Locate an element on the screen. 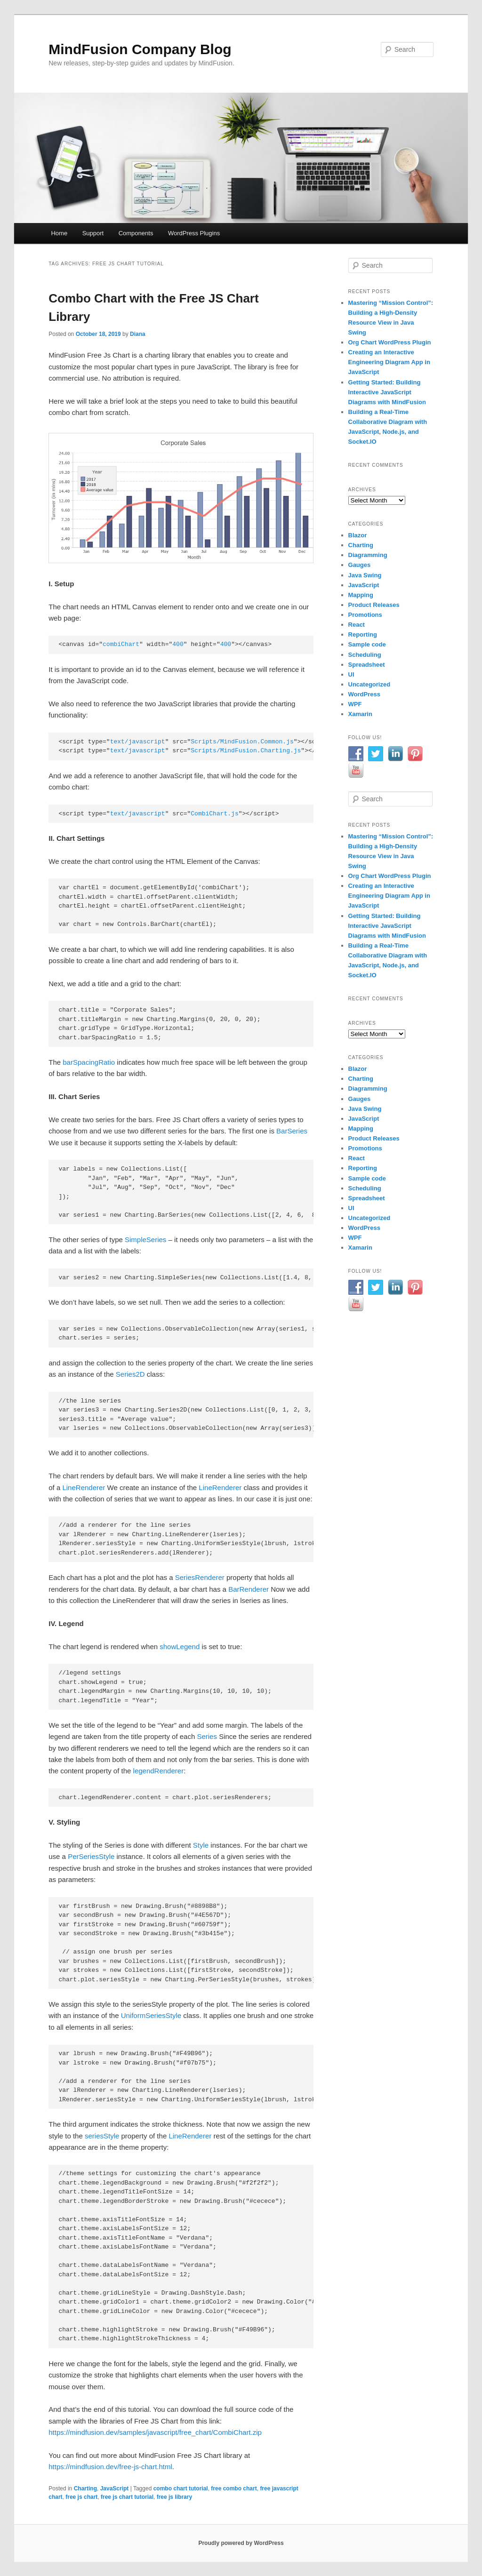  free js chart is located at coordinates (81, 2497).